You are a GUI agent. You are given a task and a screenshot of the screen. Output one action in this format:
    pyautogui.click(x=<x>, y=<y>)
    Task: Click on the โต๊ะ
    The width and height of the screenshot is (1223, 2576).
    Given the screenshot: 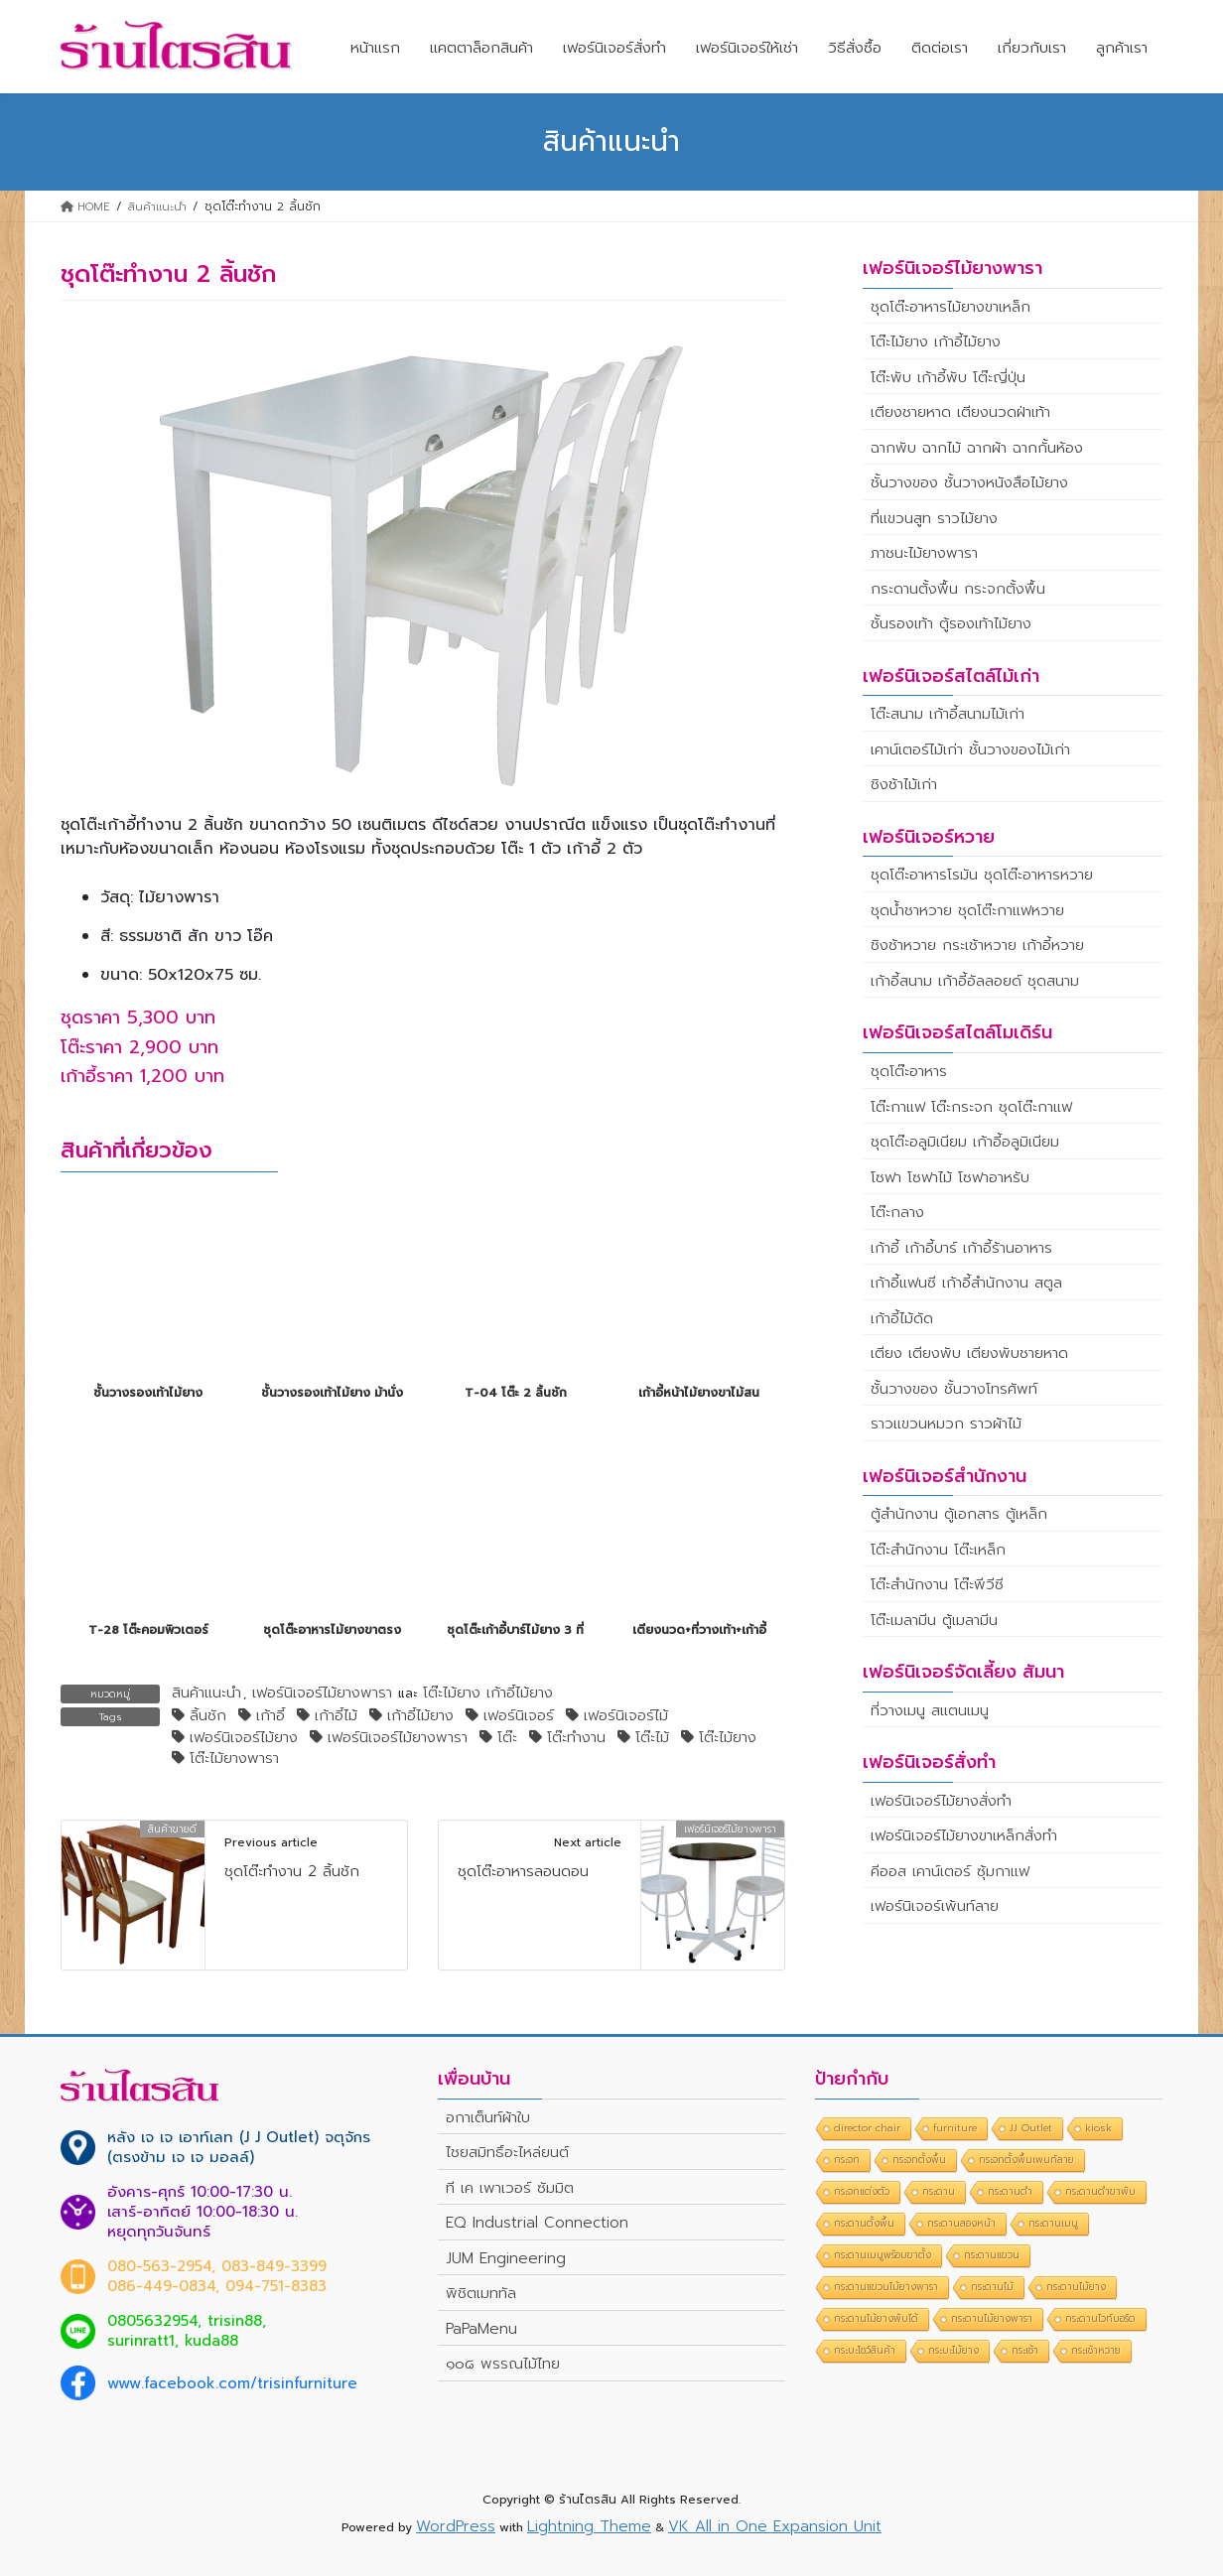 What is the action you would take?
    pyautogui.click(x=507, y=1738)
    